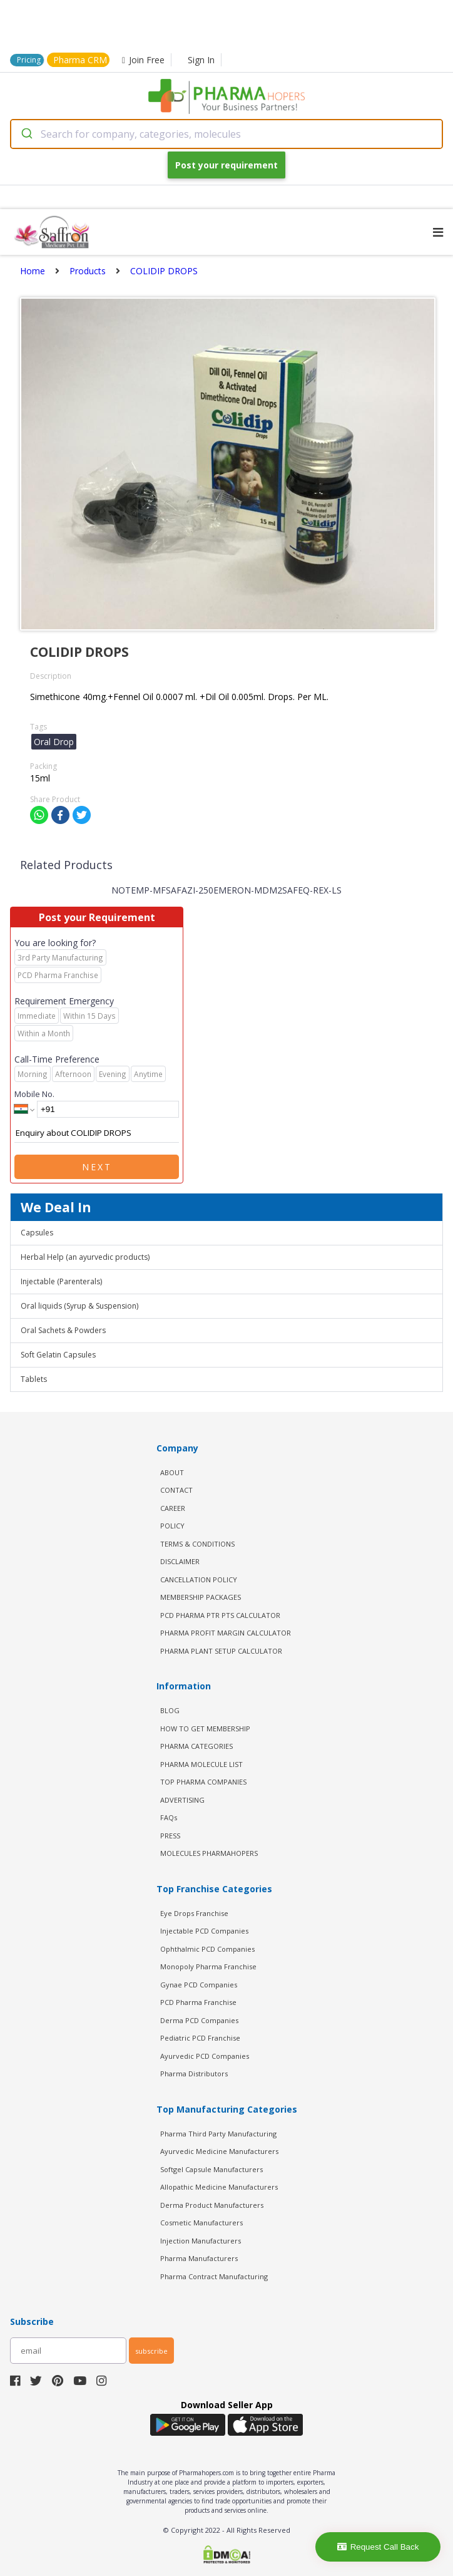 The image size is (453, 2576). I want to click on Pharma Third Party Manufacturing, so click(218, 2133).